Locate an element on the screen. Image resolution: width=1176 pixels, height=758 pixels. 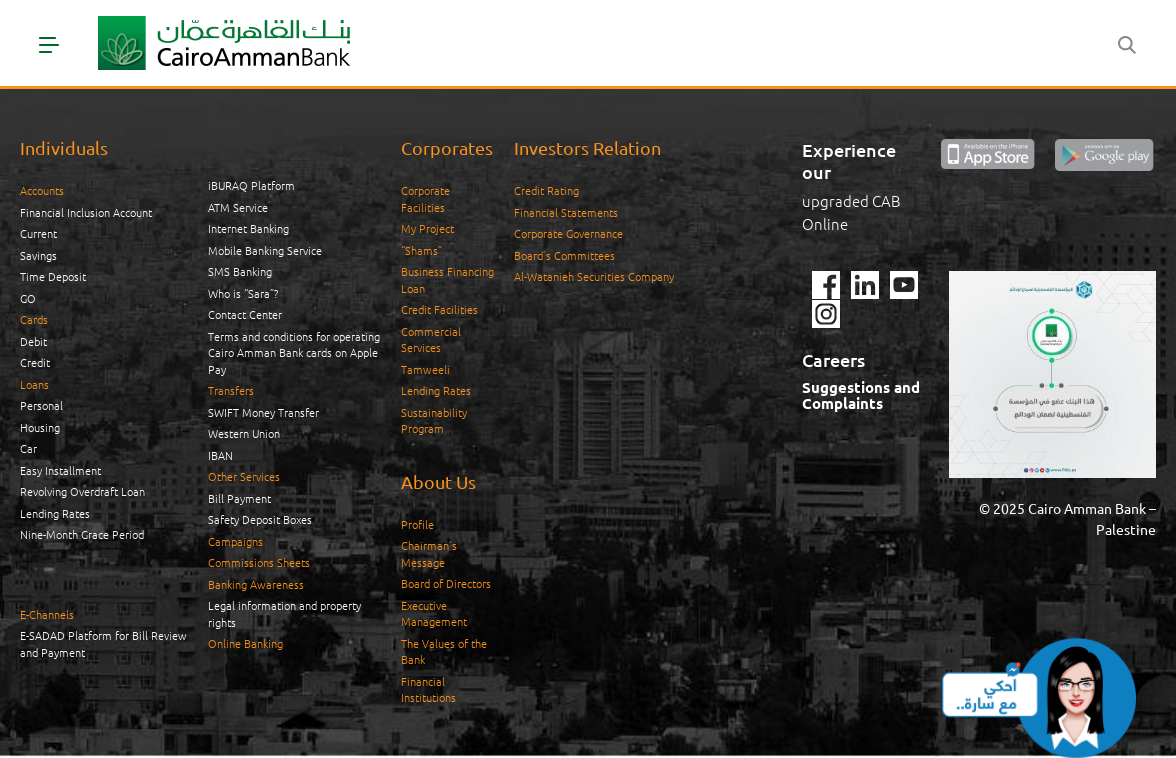
Housing is located at coordinates (40, 427).